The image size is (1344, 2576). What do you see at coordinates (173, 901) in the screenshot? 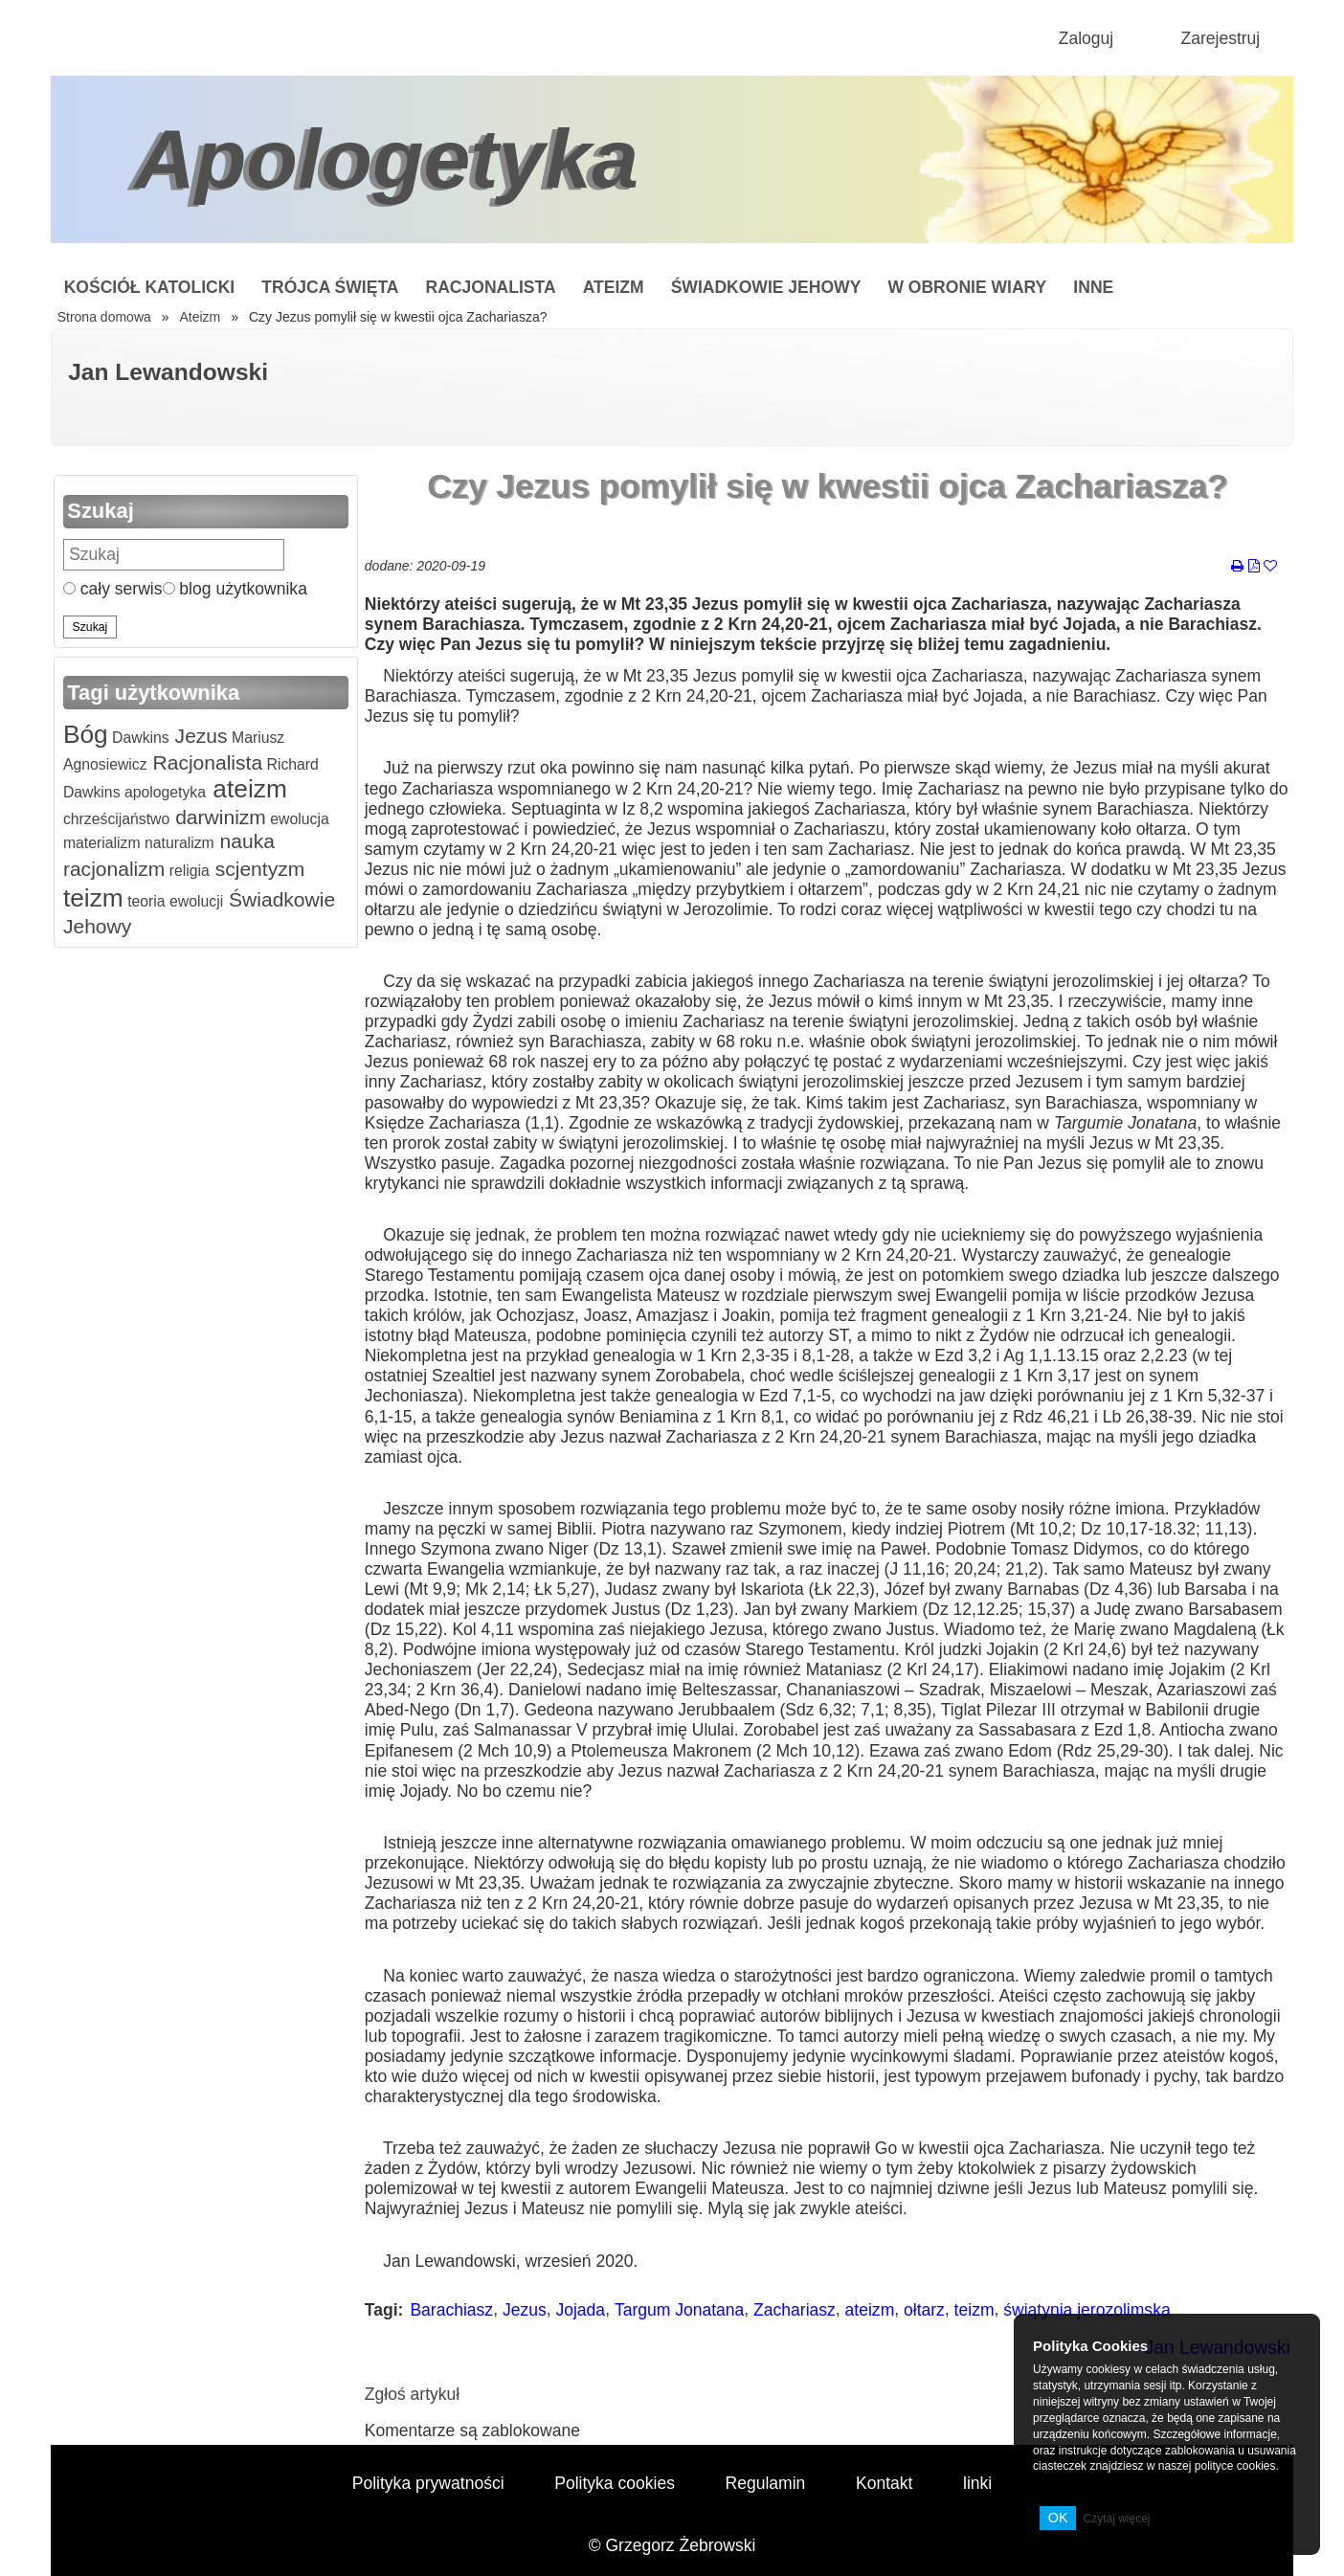
I see `teoria ewolucji` at bounding box center [173, 901].